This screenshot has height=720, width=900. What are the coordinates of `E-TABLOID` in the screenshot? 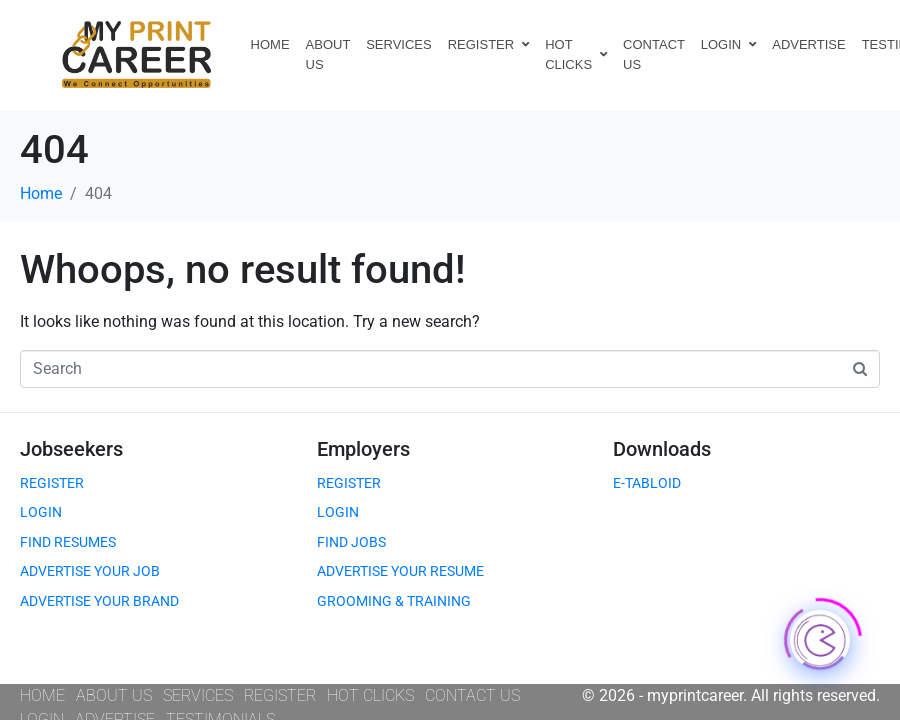 It's located at (647, 461).